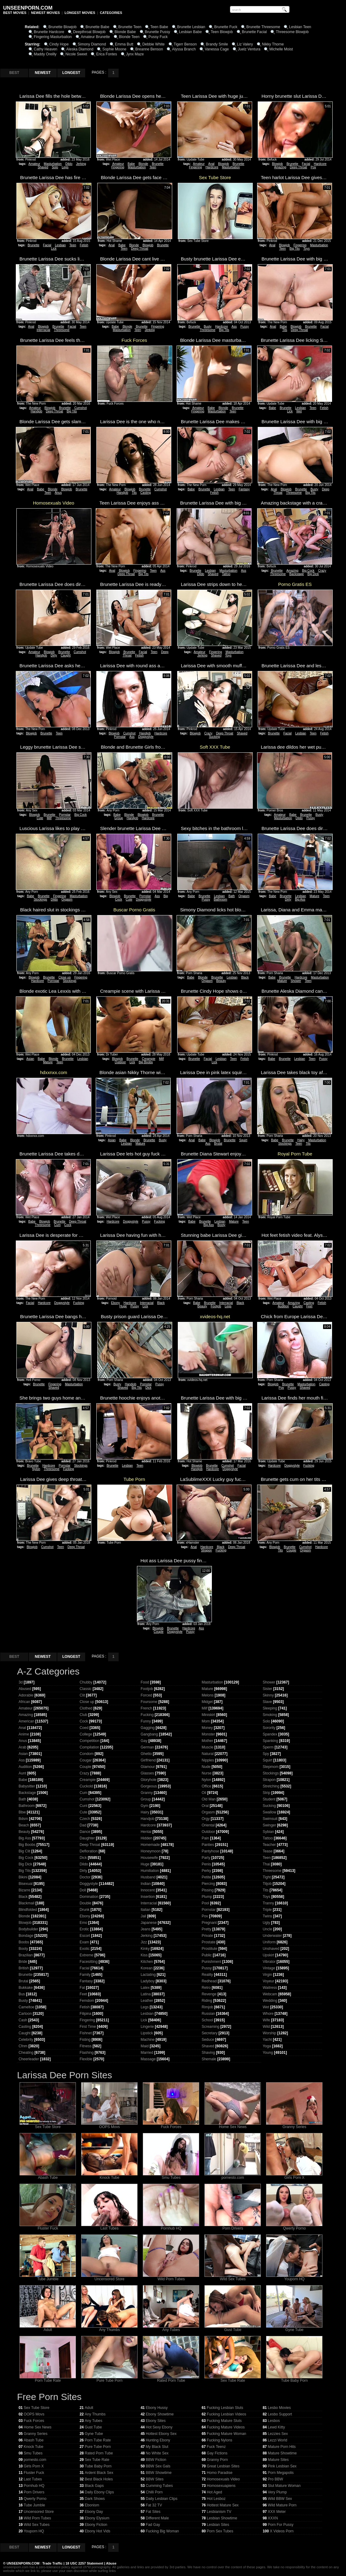 This screenshot has width=346, height=2576. What do you see at coordinates (224, 2421) in the screenshot?
I see `Fucking Mature Sluts` at bounding box center [224, 2421].